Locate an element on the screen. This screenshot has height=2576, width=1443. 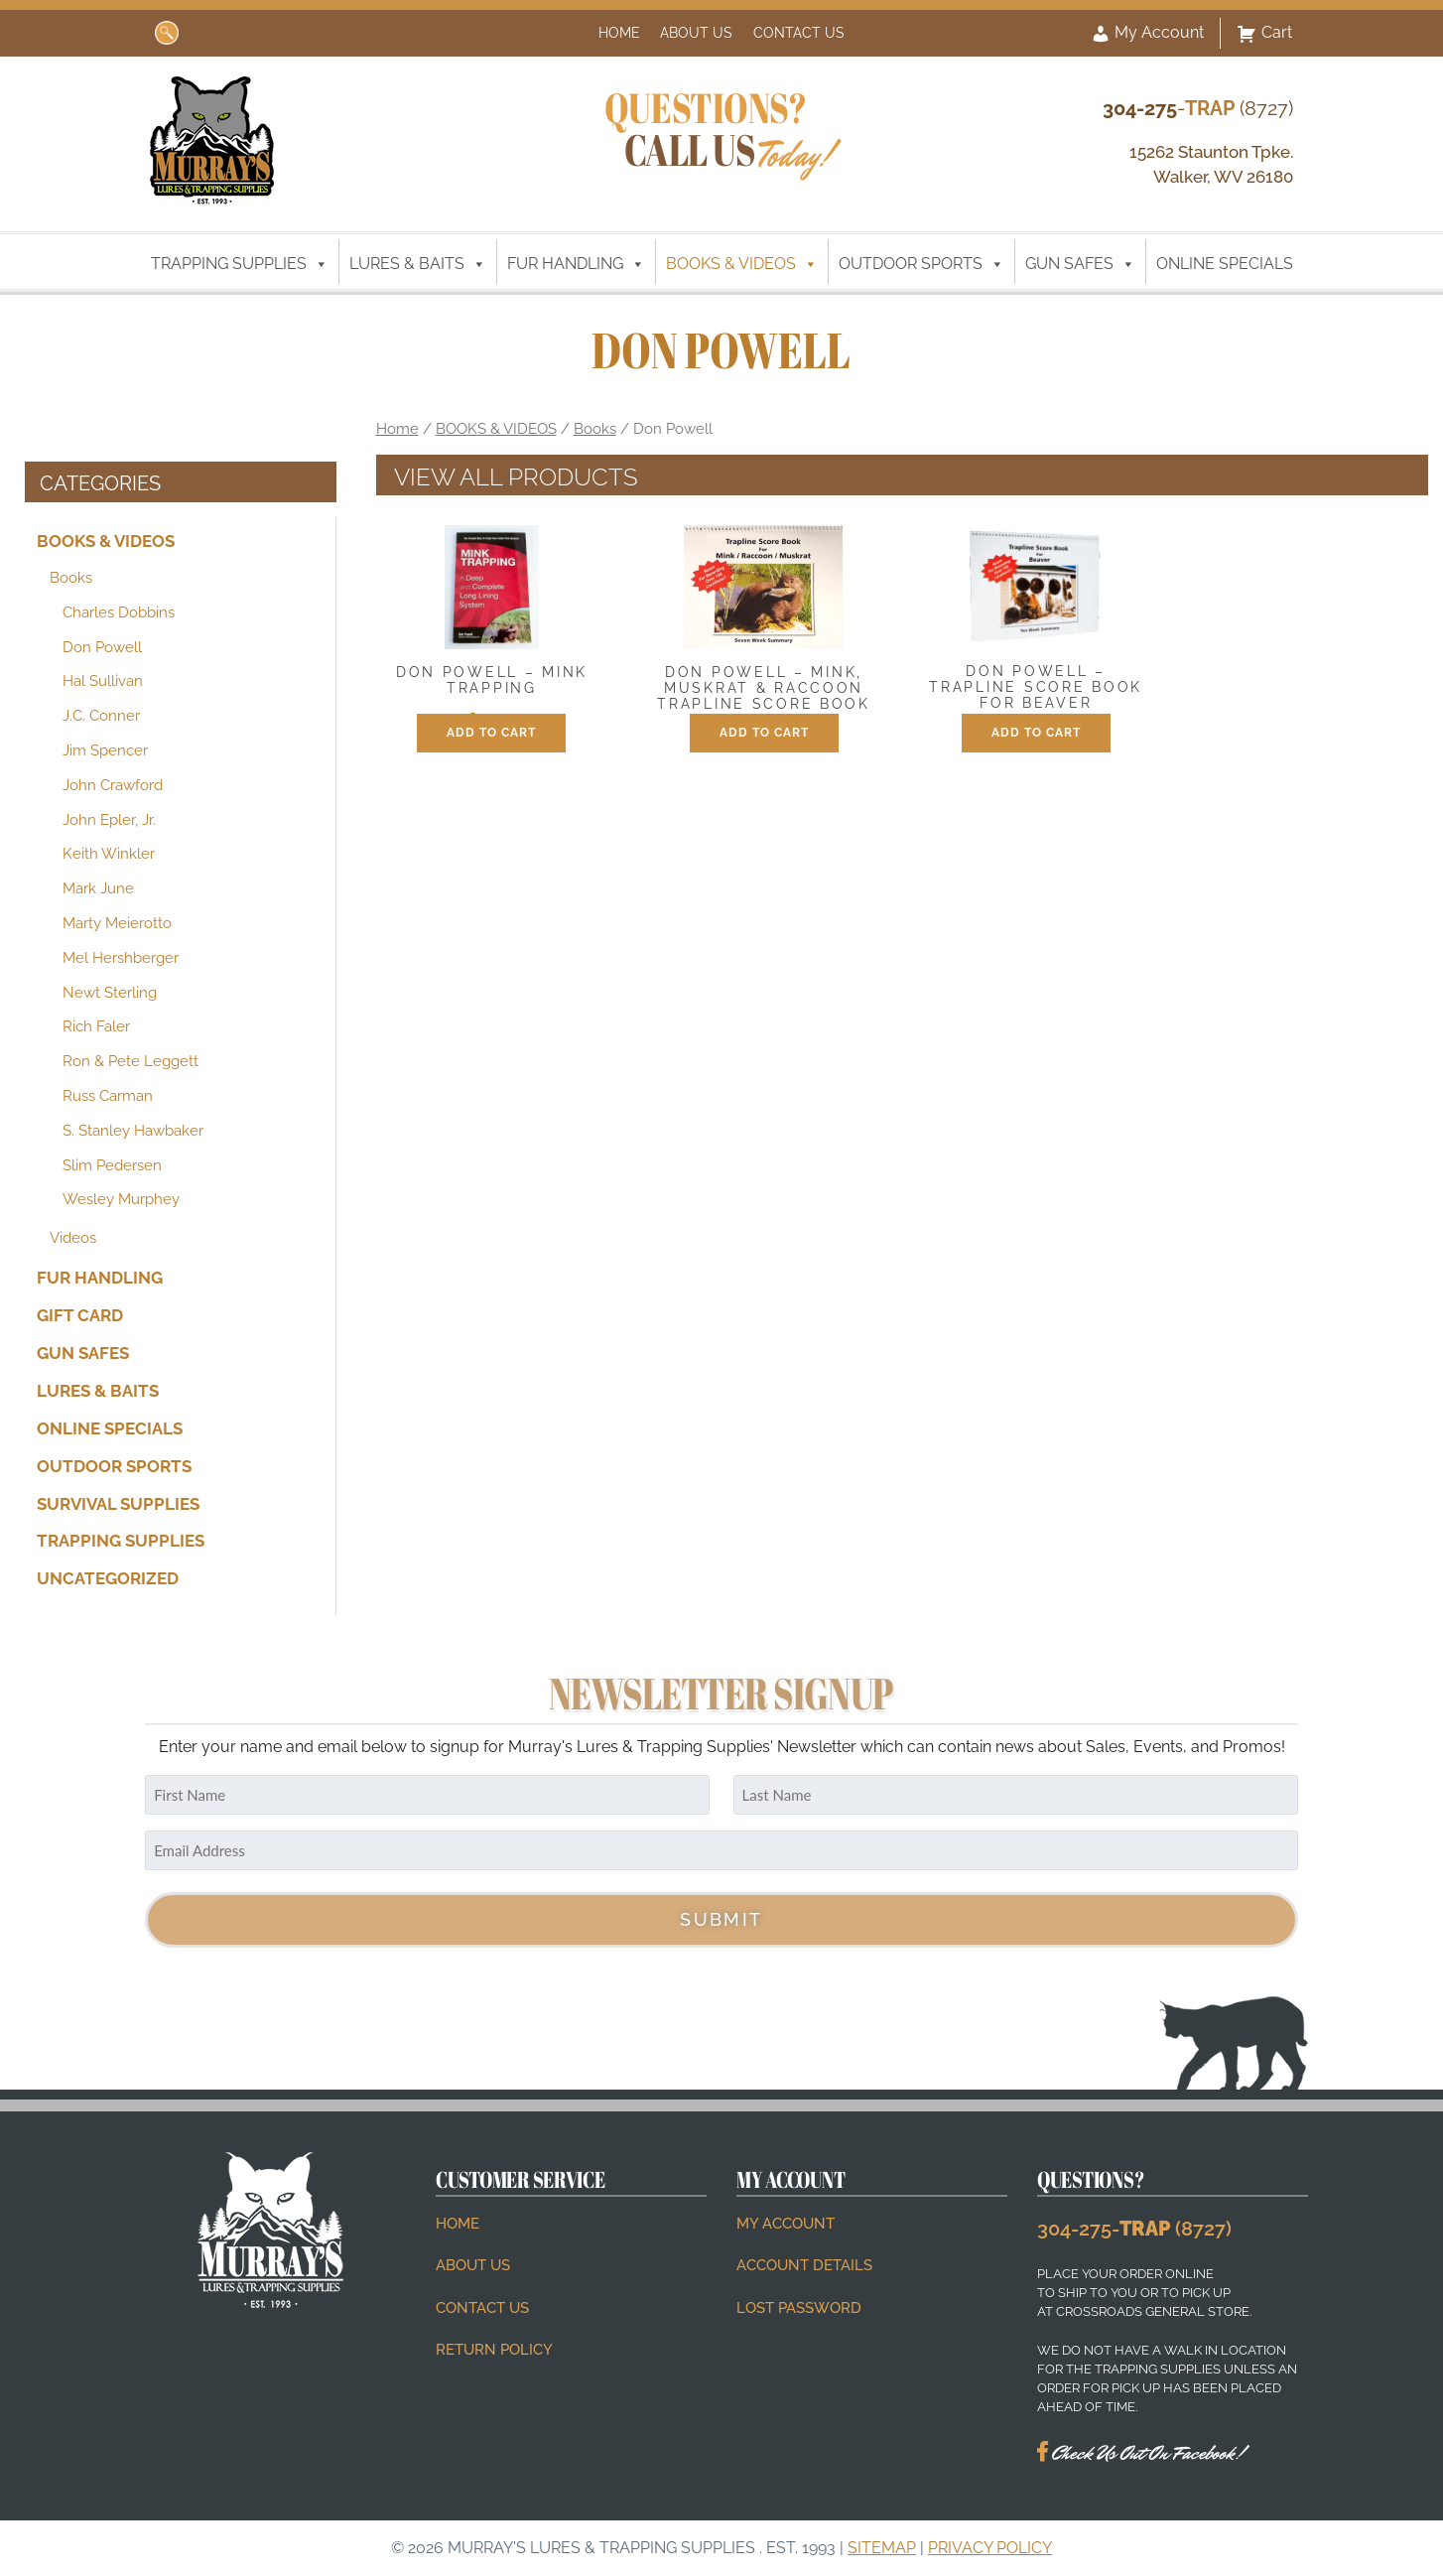
Keith Winkler is located at coordinates (109, 854).